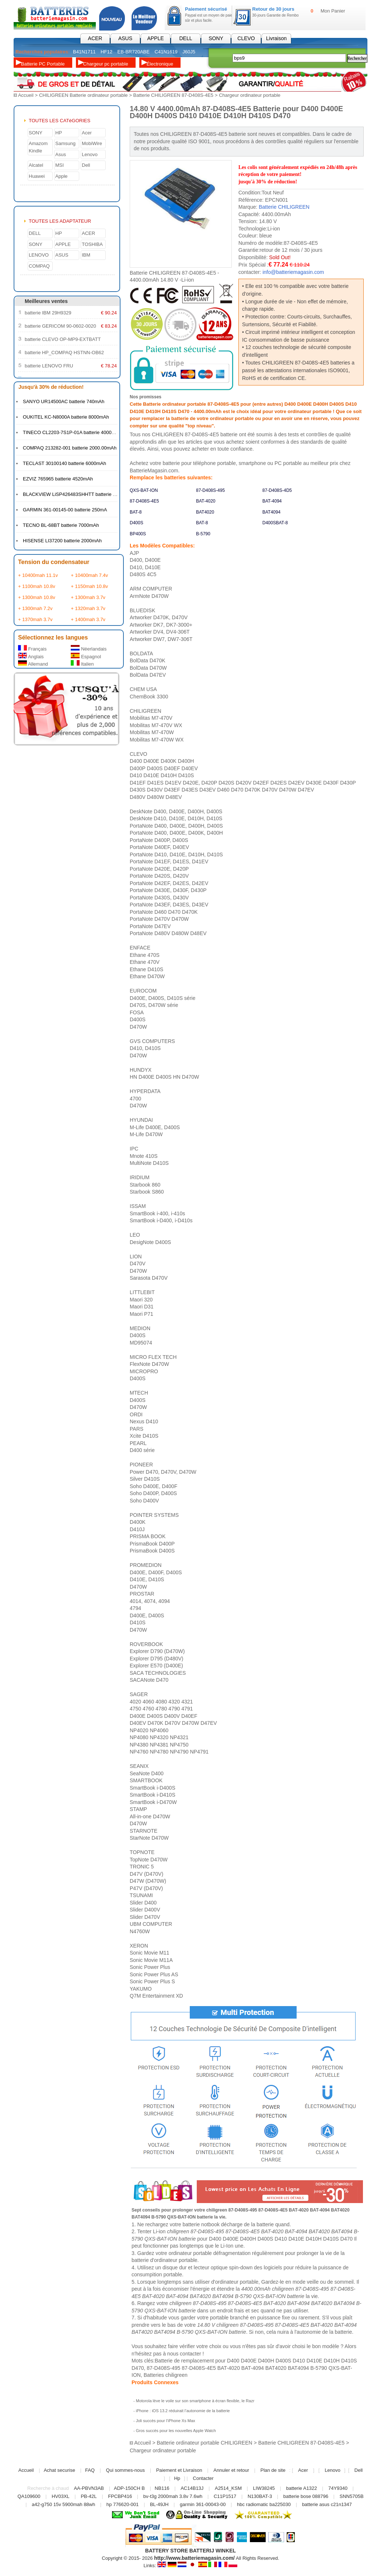 This screenshot has height=2576, width=381. I want to click on NB116, so click(162, 2488).